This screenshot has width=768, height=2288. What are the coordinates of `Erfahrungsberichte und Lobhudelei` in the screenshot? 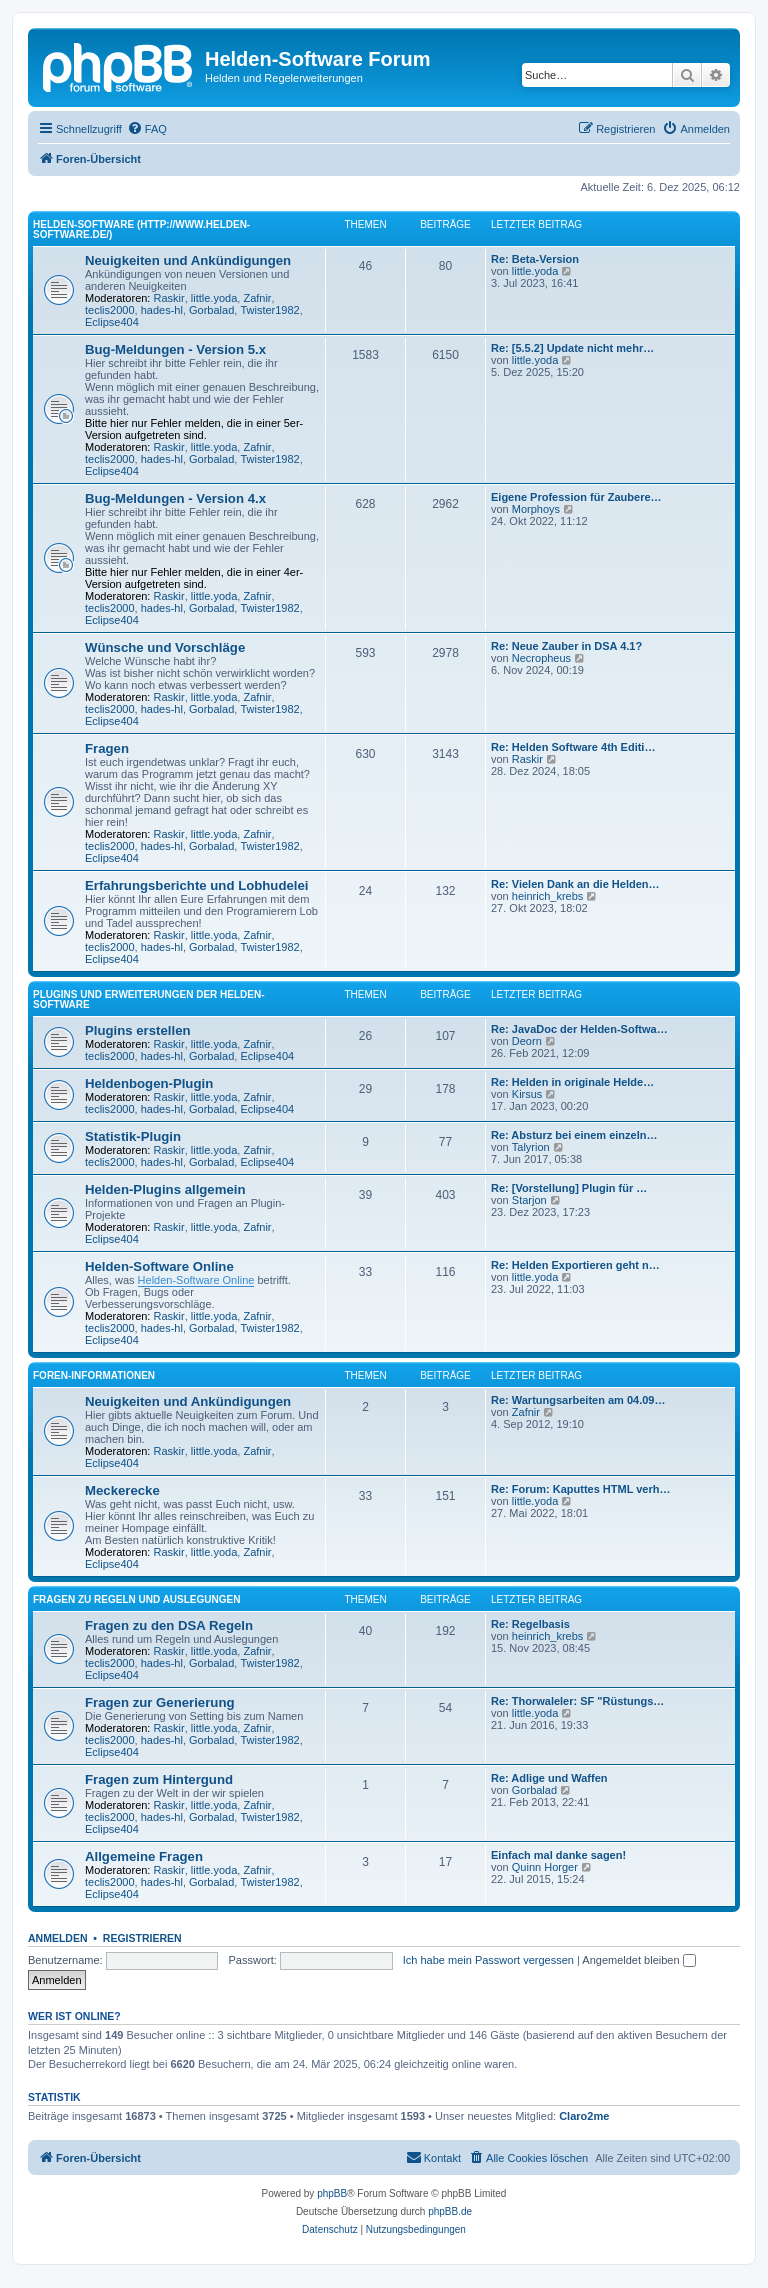 It's located at (196, 885).